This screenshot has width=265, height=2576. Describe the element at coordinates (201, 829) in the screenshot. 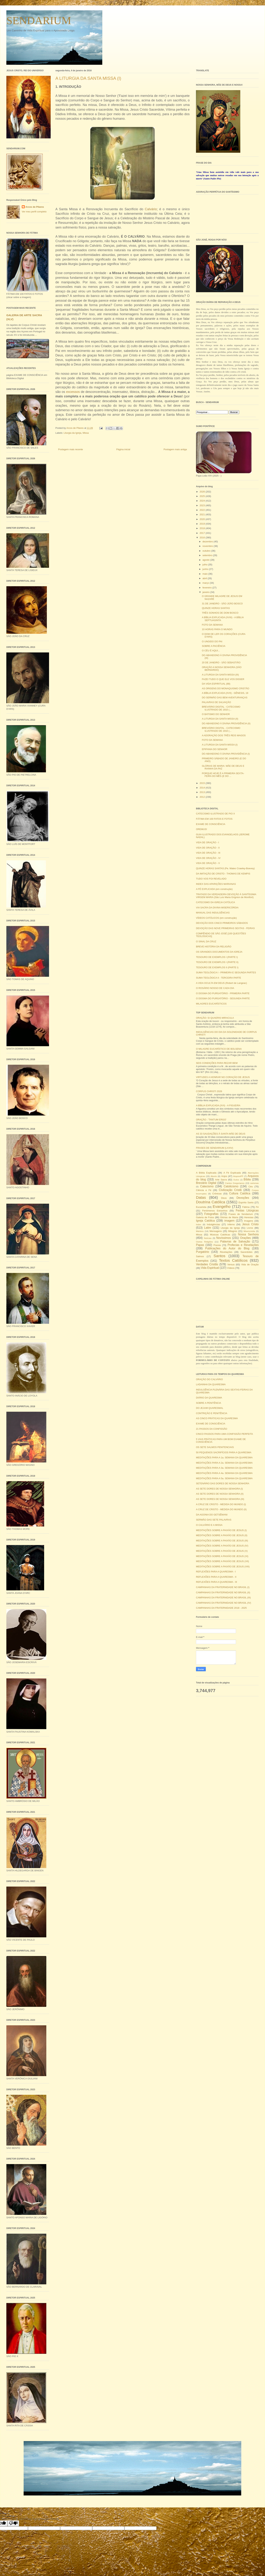

I see `OREMUS!` at that location.